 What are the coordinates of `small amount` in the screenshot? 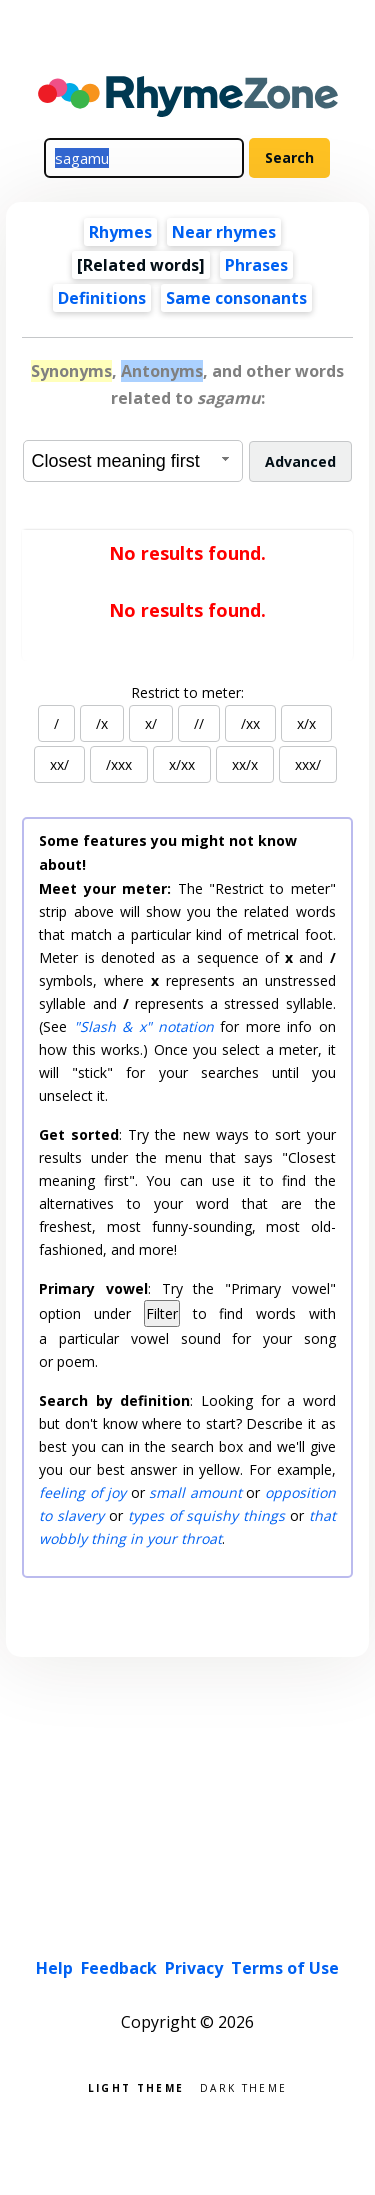 It's located at (195, 1492).